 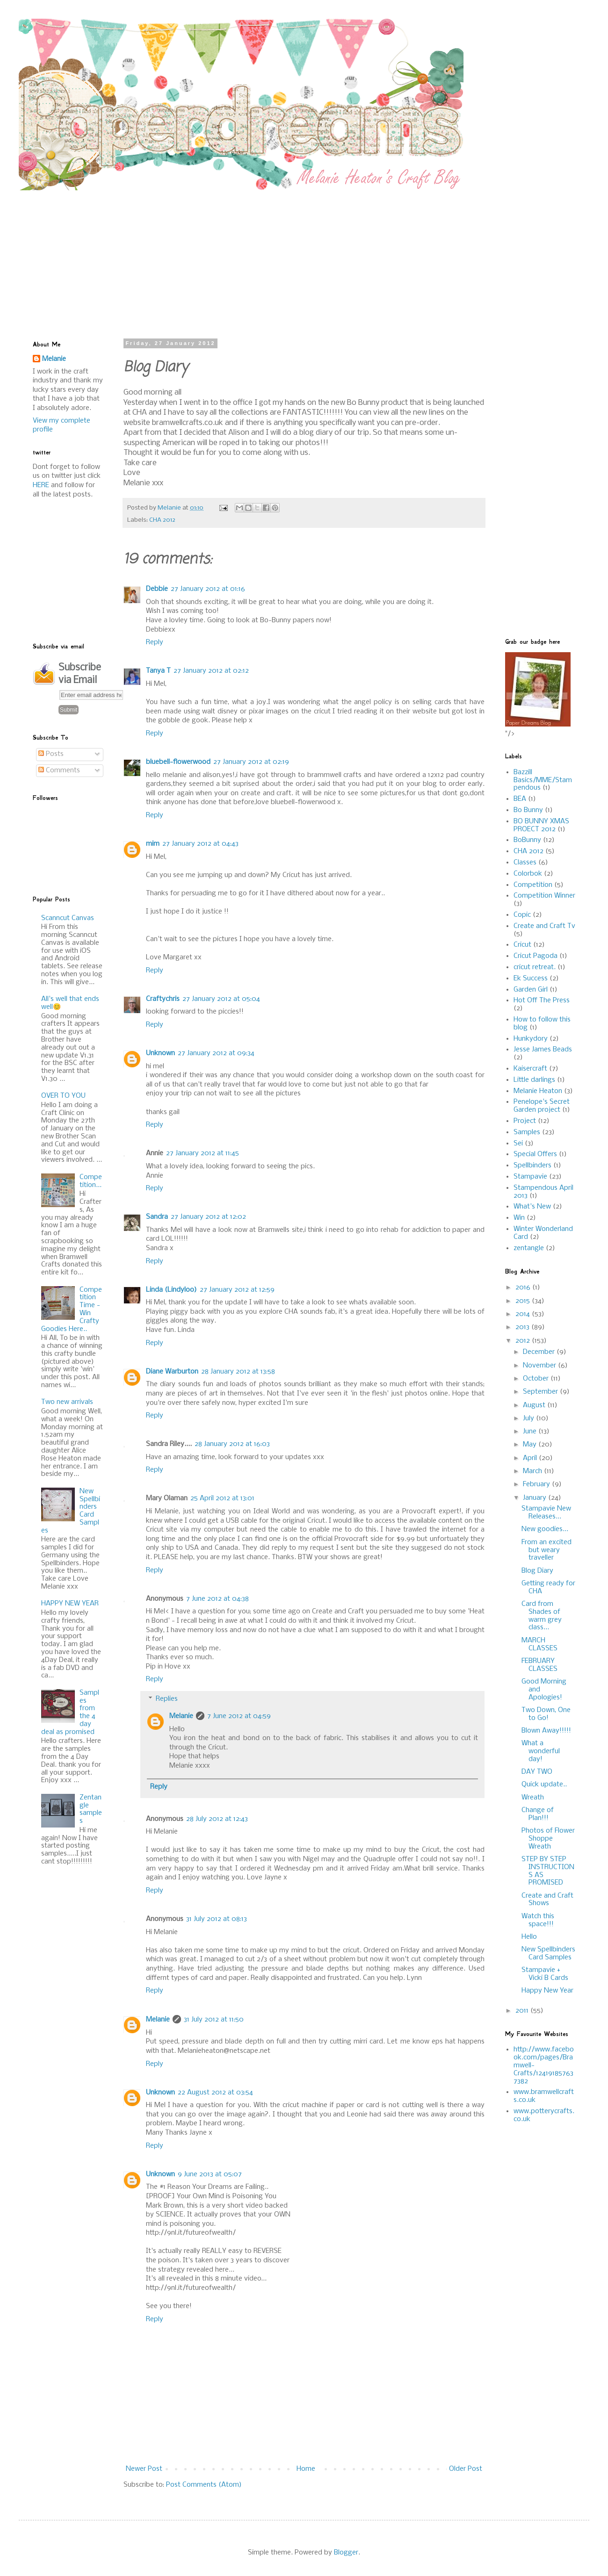 I want to click on Newer Post, so click(x=144, y=2469).